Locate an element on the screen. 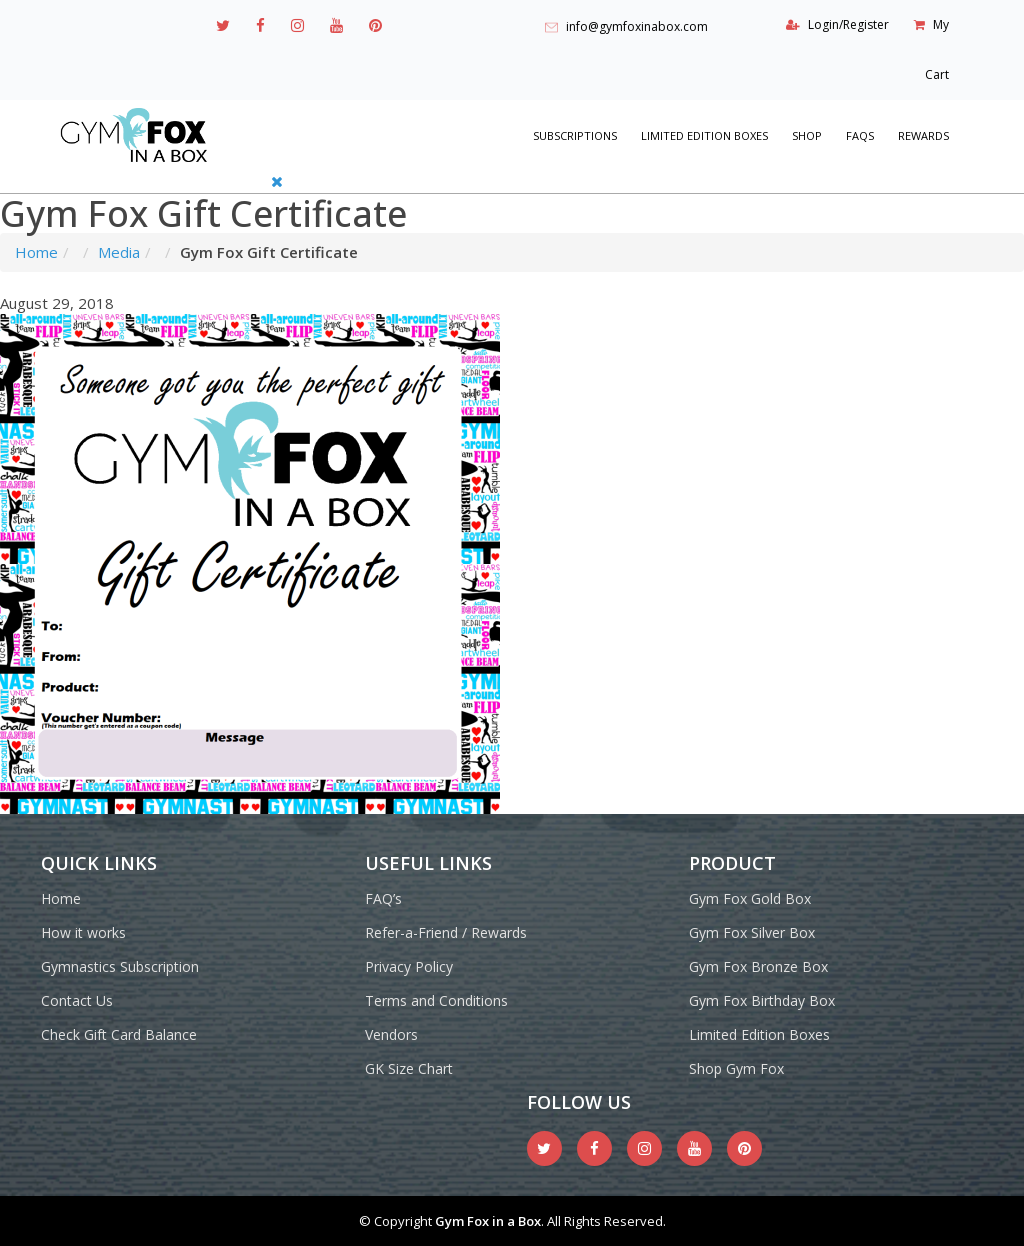  Gym Fox Bronze Box is located at coordinates (758, 966).